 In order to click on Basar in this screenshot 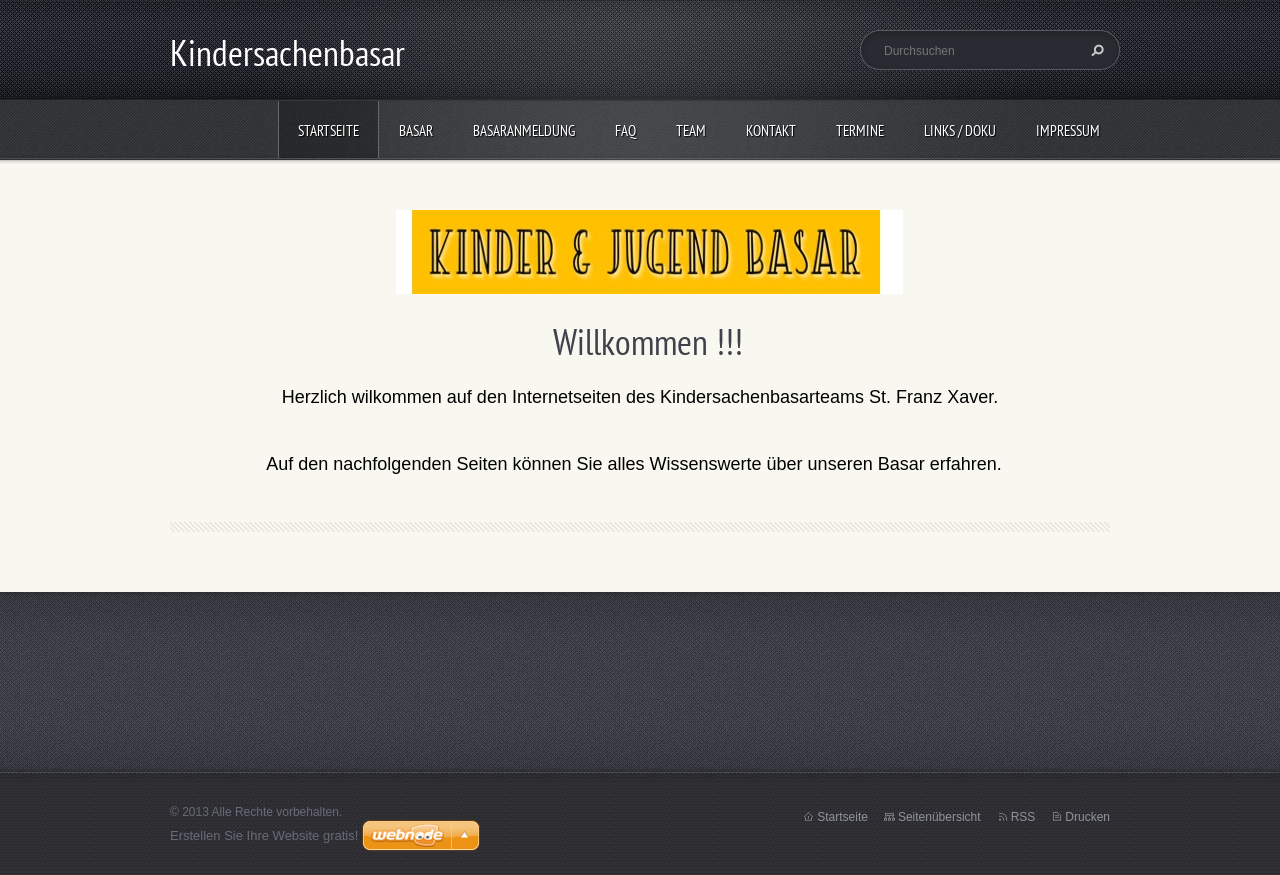, I will do `click(416, 130)`.